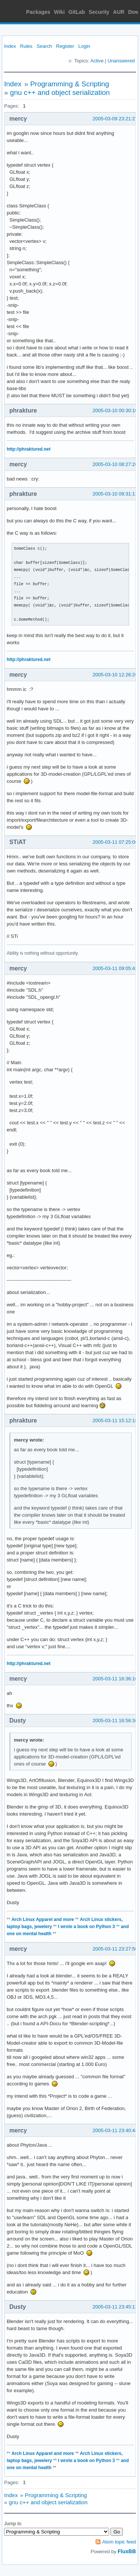  I want to click on Login, so click(84, 46).